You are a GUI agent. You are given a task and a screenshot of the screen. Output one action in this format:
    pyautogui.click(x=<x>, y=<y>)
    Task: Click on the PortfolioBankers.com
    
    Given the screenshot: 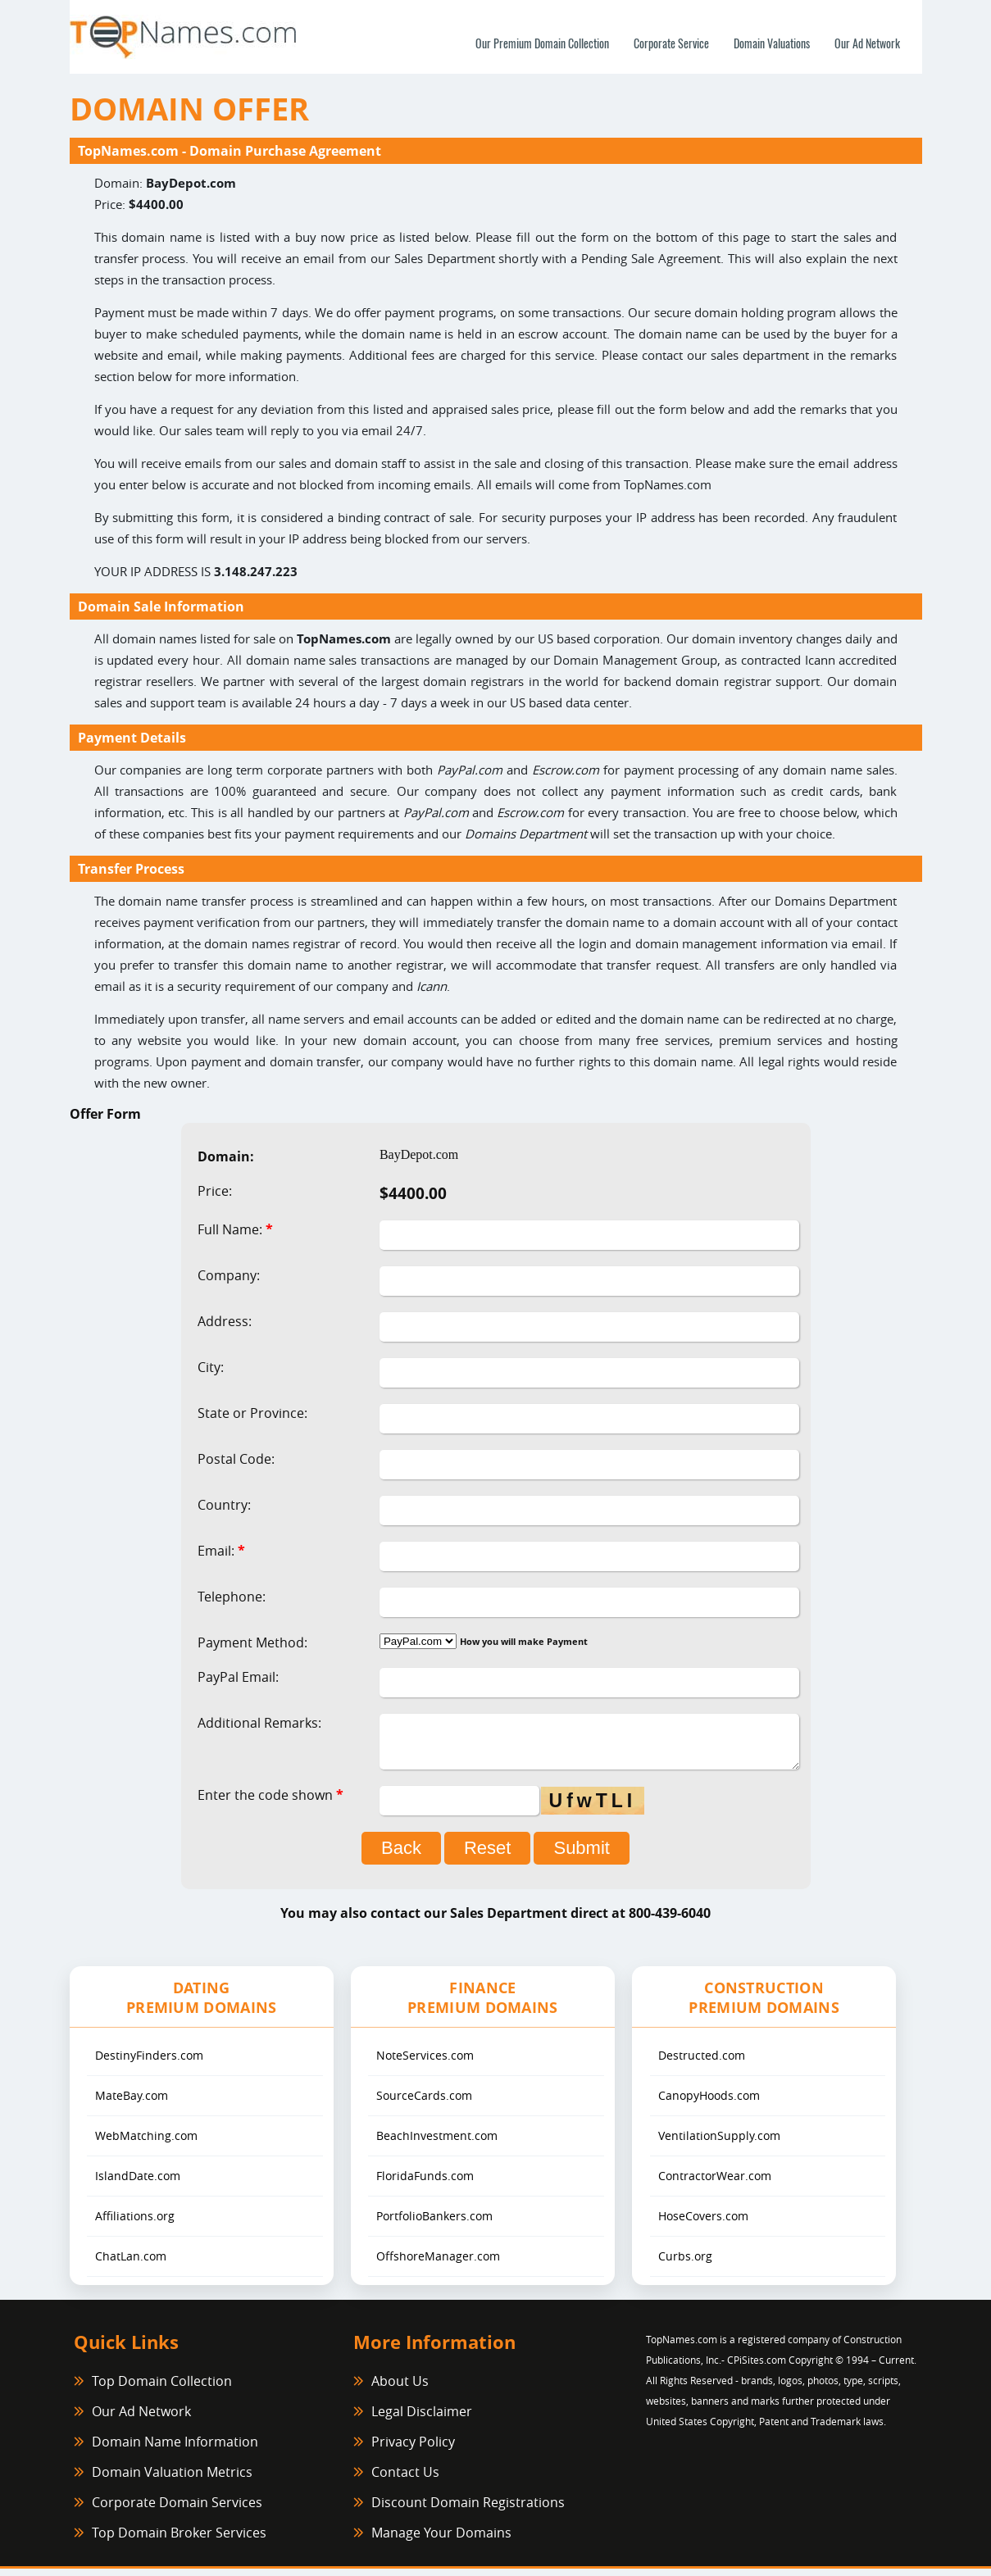 What is the action you would take?
    pyautogui.click(x=434, y=2223)
    